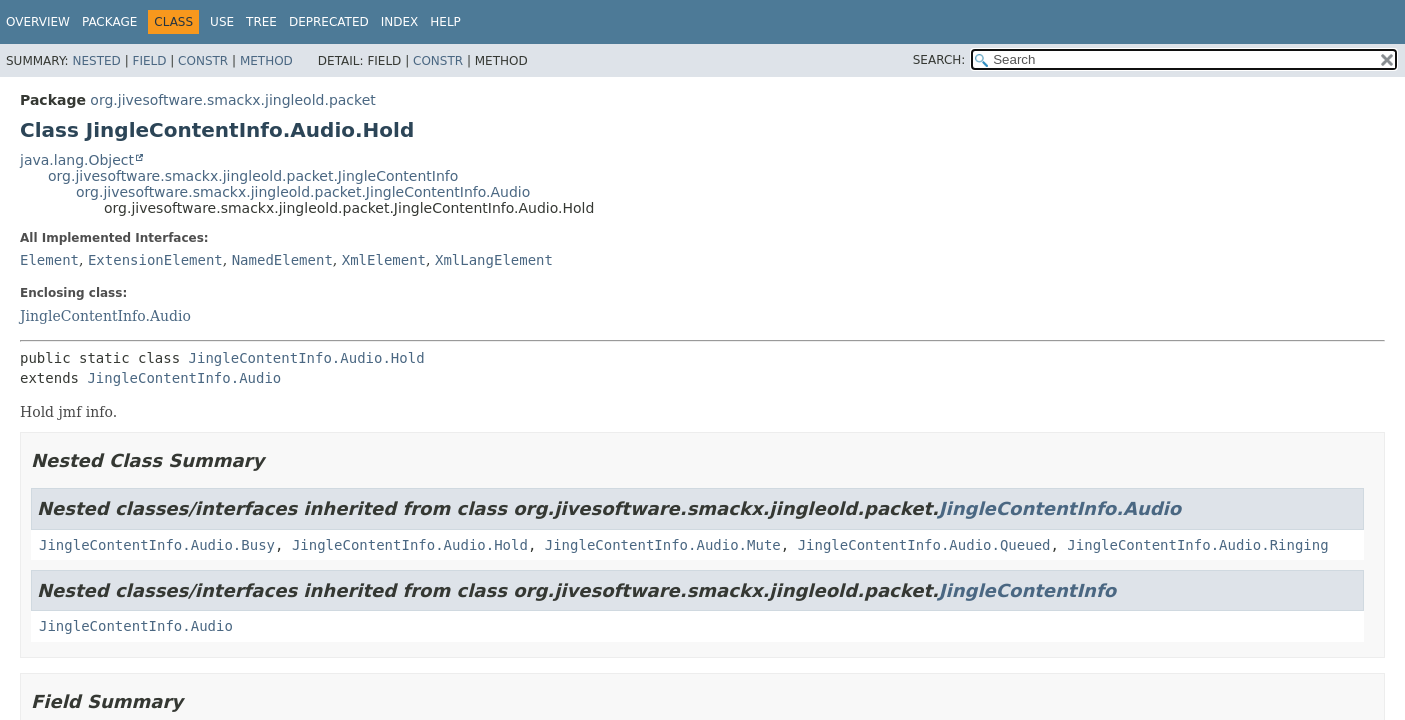 This screenshot has width=1405, height=720. Describe the element at coordinates (155, 260) in the screenshot. I see `ExtensionElement` at that location.